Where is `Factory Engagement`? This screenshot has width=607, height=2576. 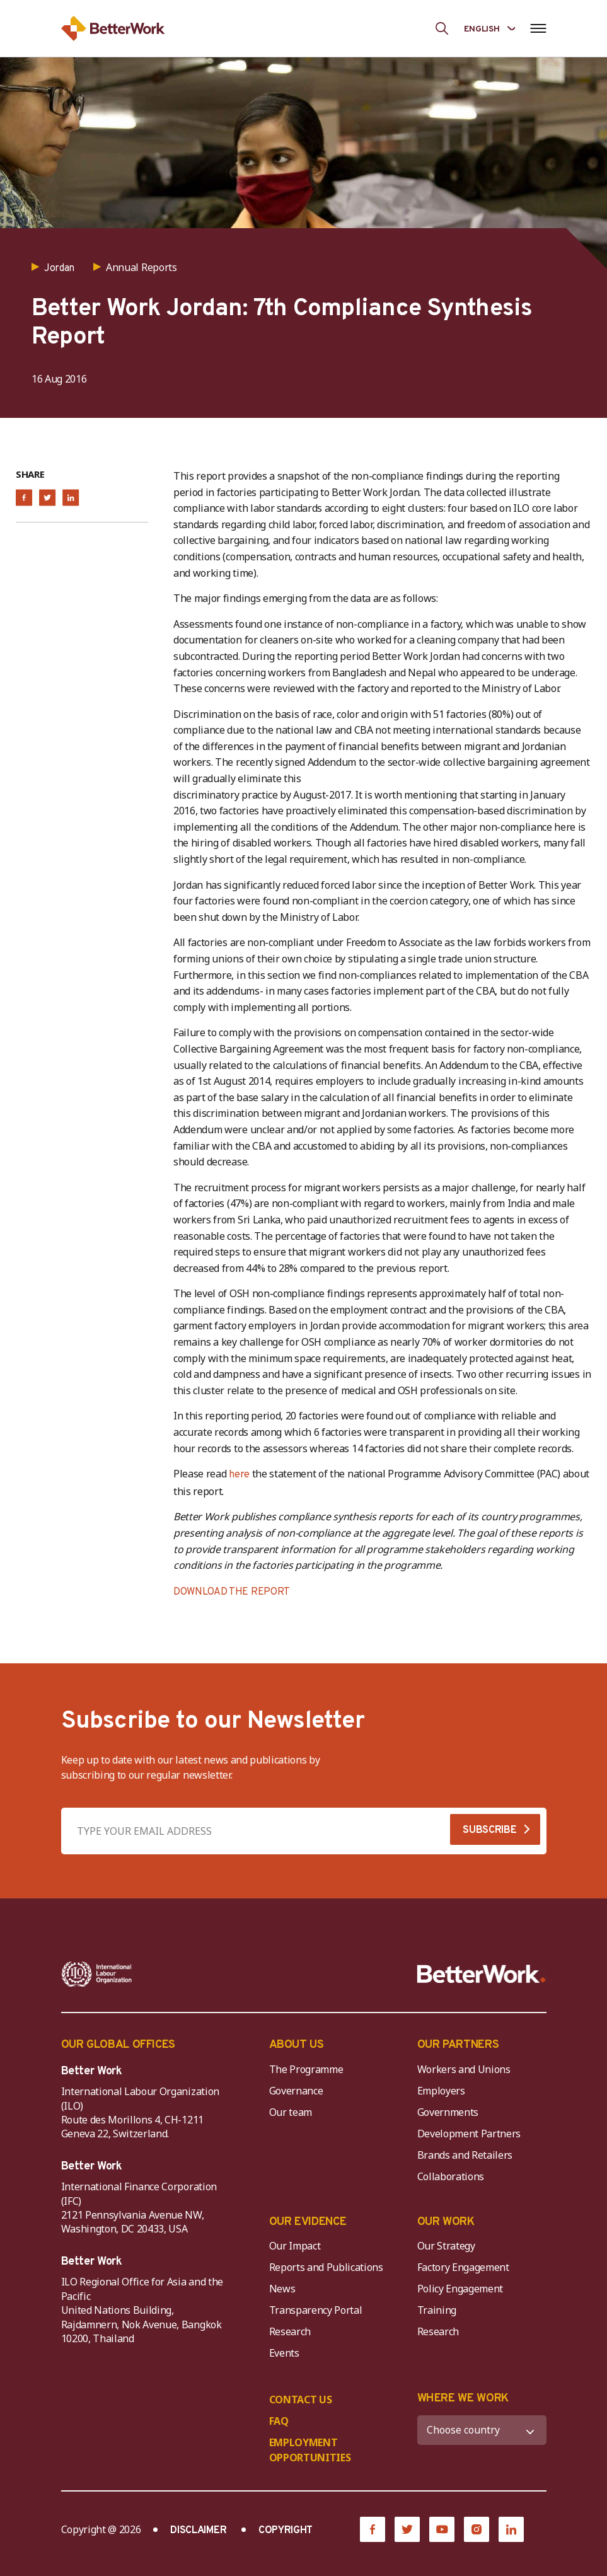
Factory Engagement is located at coordinates (463, 2267).